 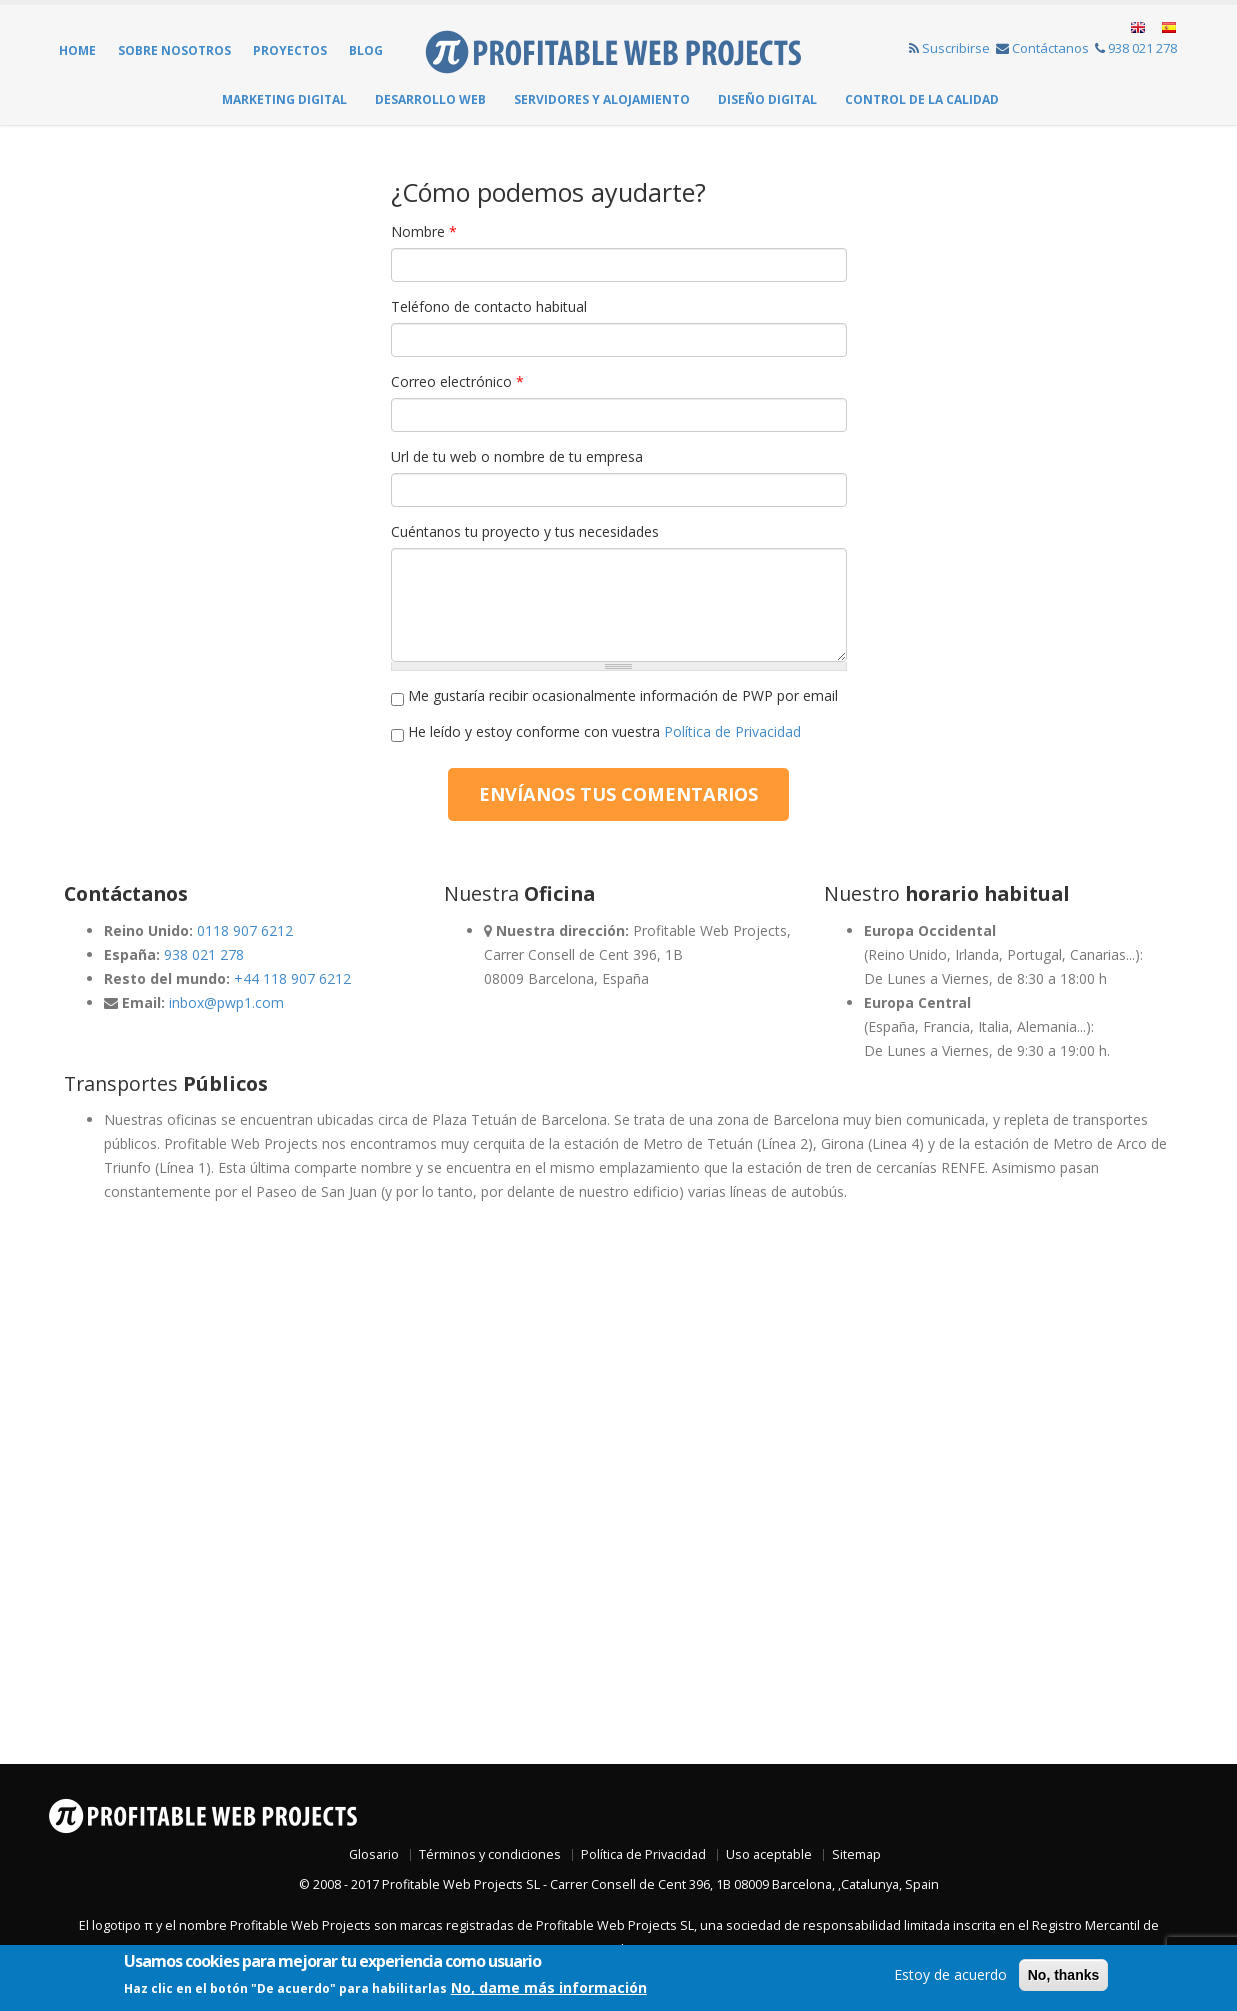 I want to click on +44 118 907 6212, so click(x=292, y=978).